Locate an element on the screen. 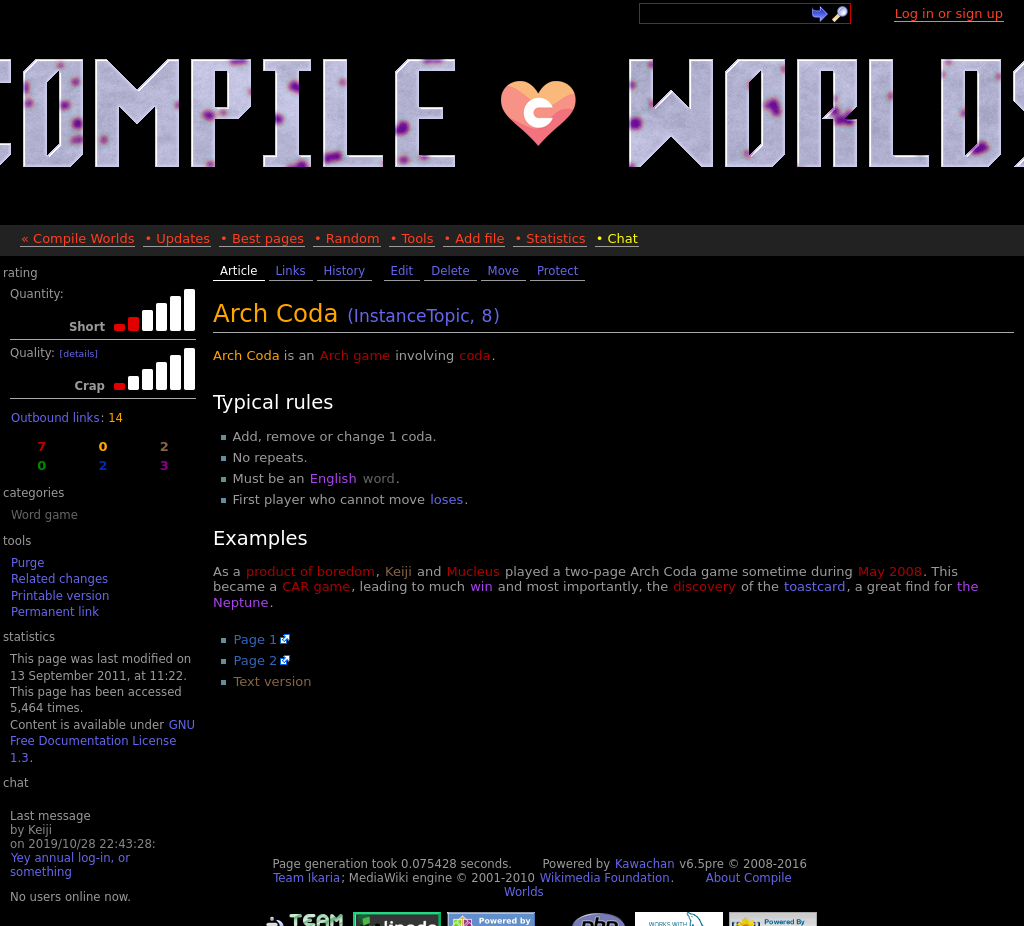 The height and width of the screenshot is (926, 1024). Word game is located at coordinates (44, 515).